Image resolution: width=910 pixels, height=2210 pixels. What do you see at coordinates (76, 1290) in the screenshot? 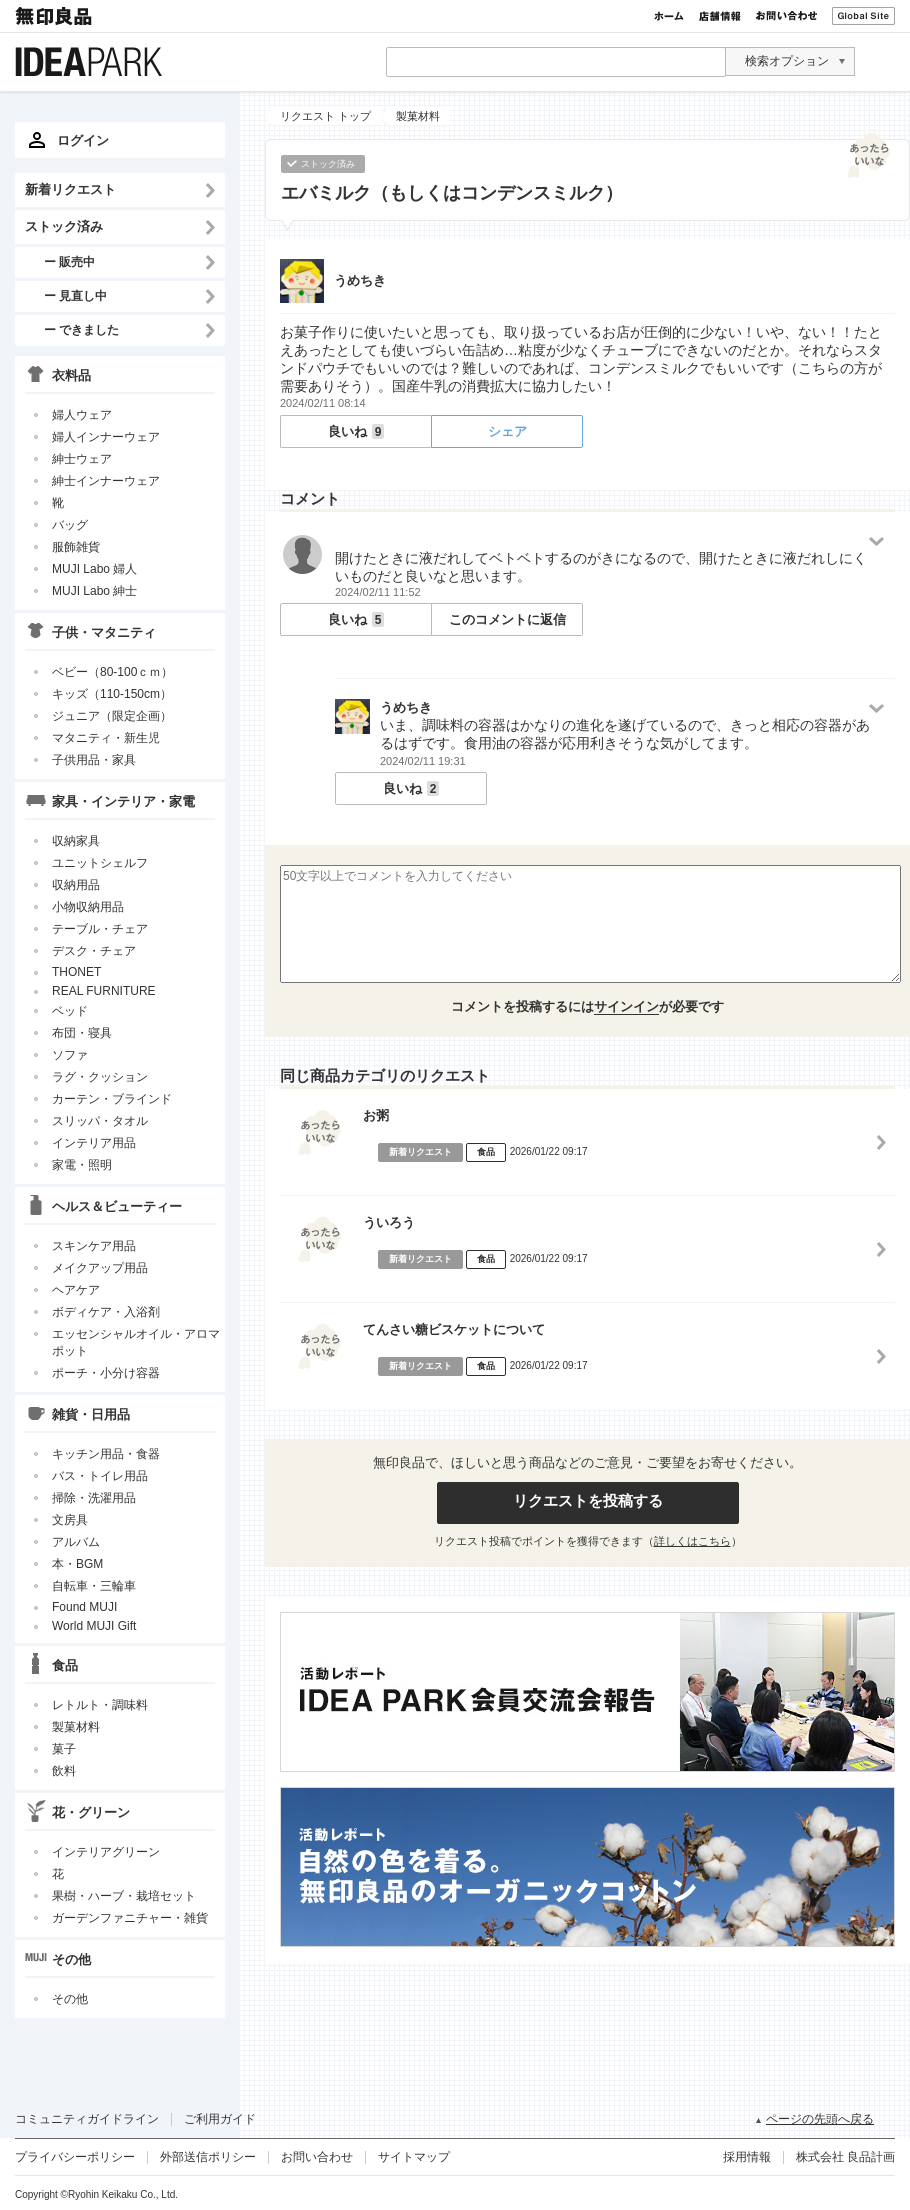
I see `ヘアケア` at bounding box center [76, 1290].